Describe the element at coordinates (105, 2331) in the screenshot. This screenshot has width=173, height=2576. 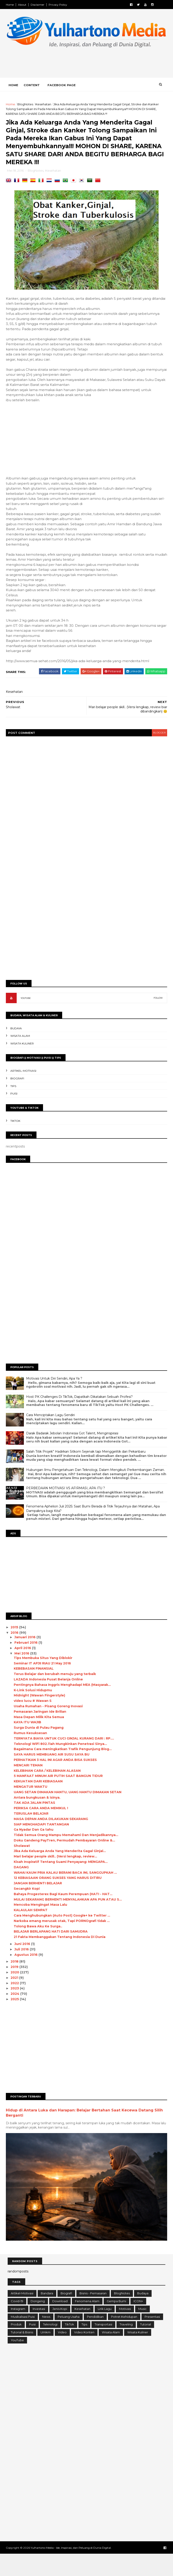
I see `Lirik Lagu` at that location.